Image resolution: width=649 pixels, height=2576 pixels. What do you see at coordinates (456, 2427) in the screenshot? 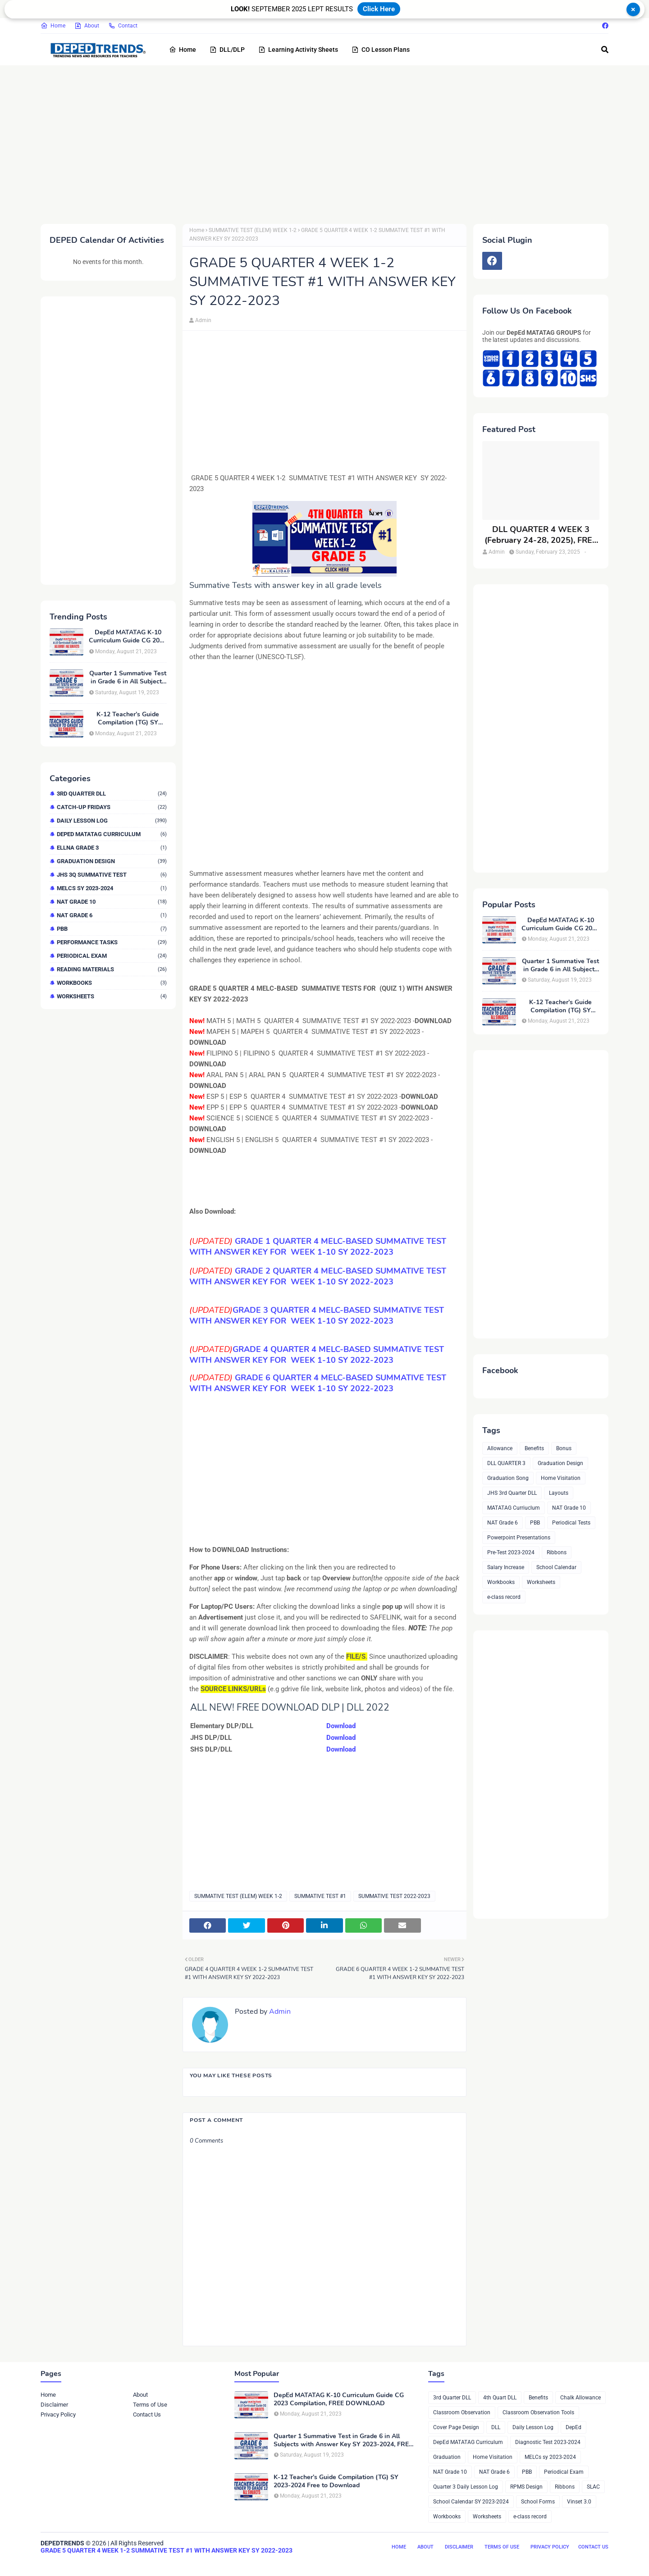
I see `Cover Page Design` at bounding box center [456, 2427].